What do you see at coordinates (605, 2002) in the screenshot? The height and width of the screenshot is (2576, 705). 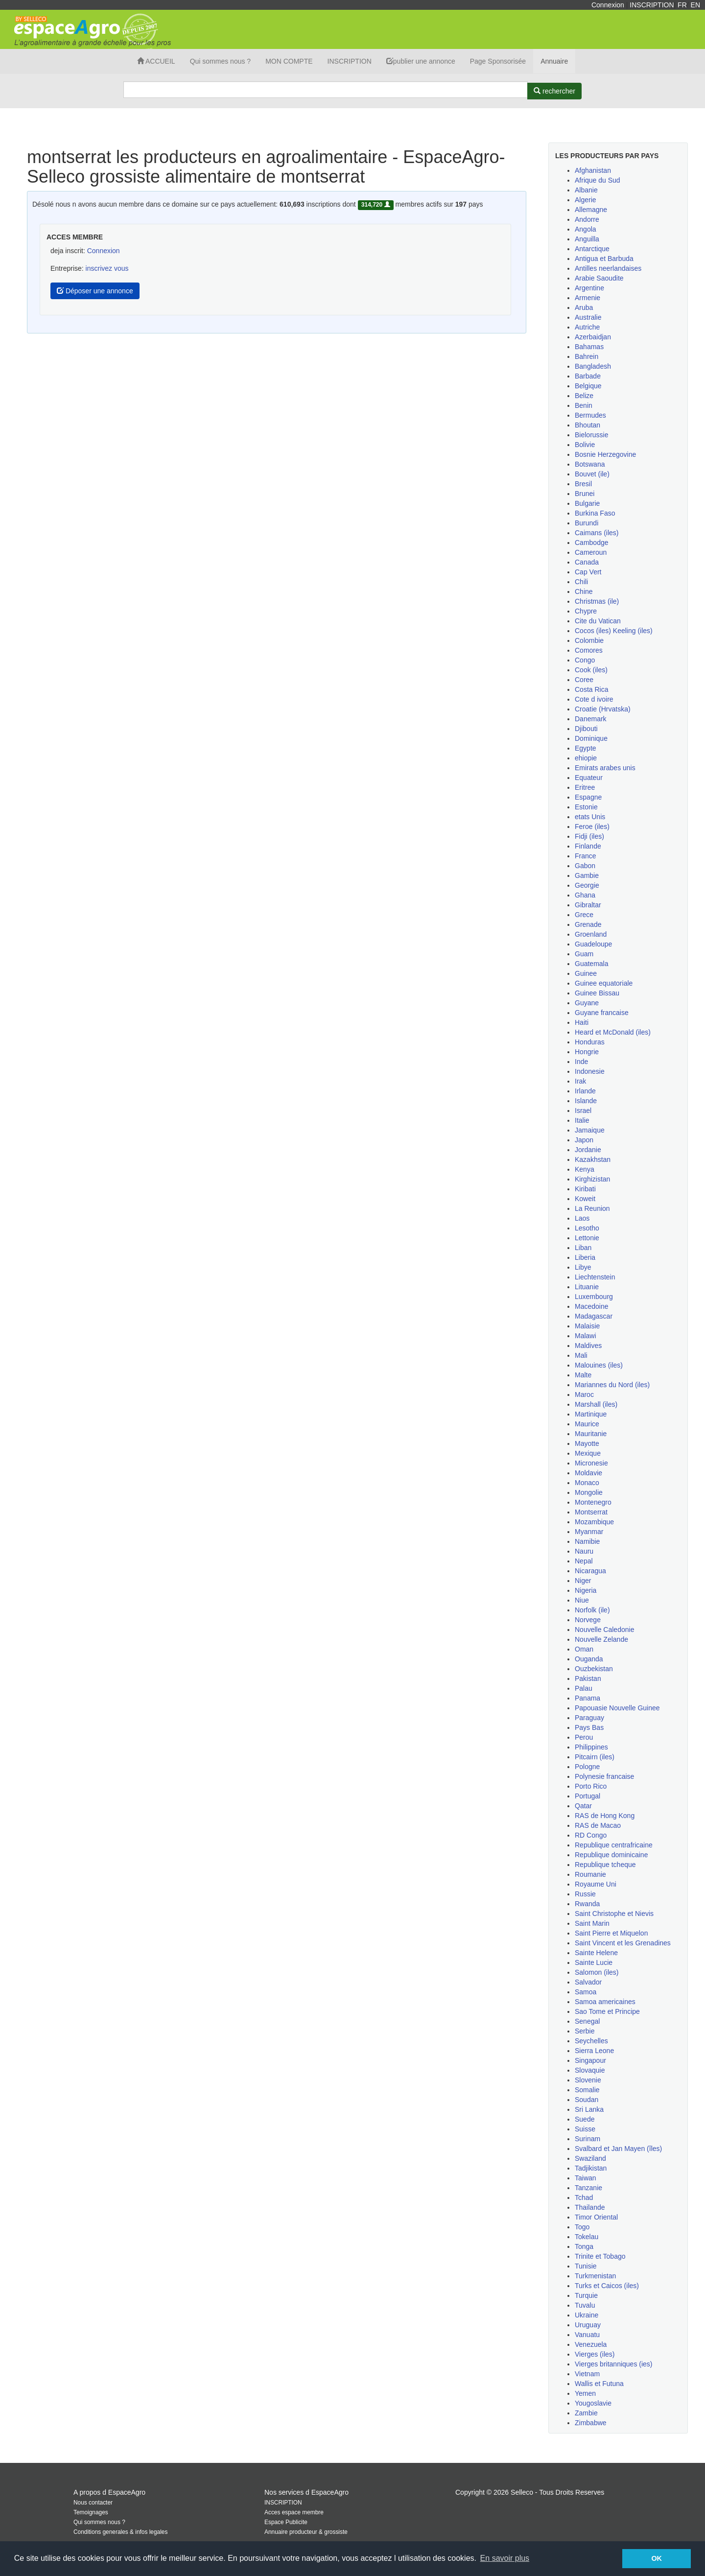 I see `Samoa americaines` at bounding box center [605, 2002].